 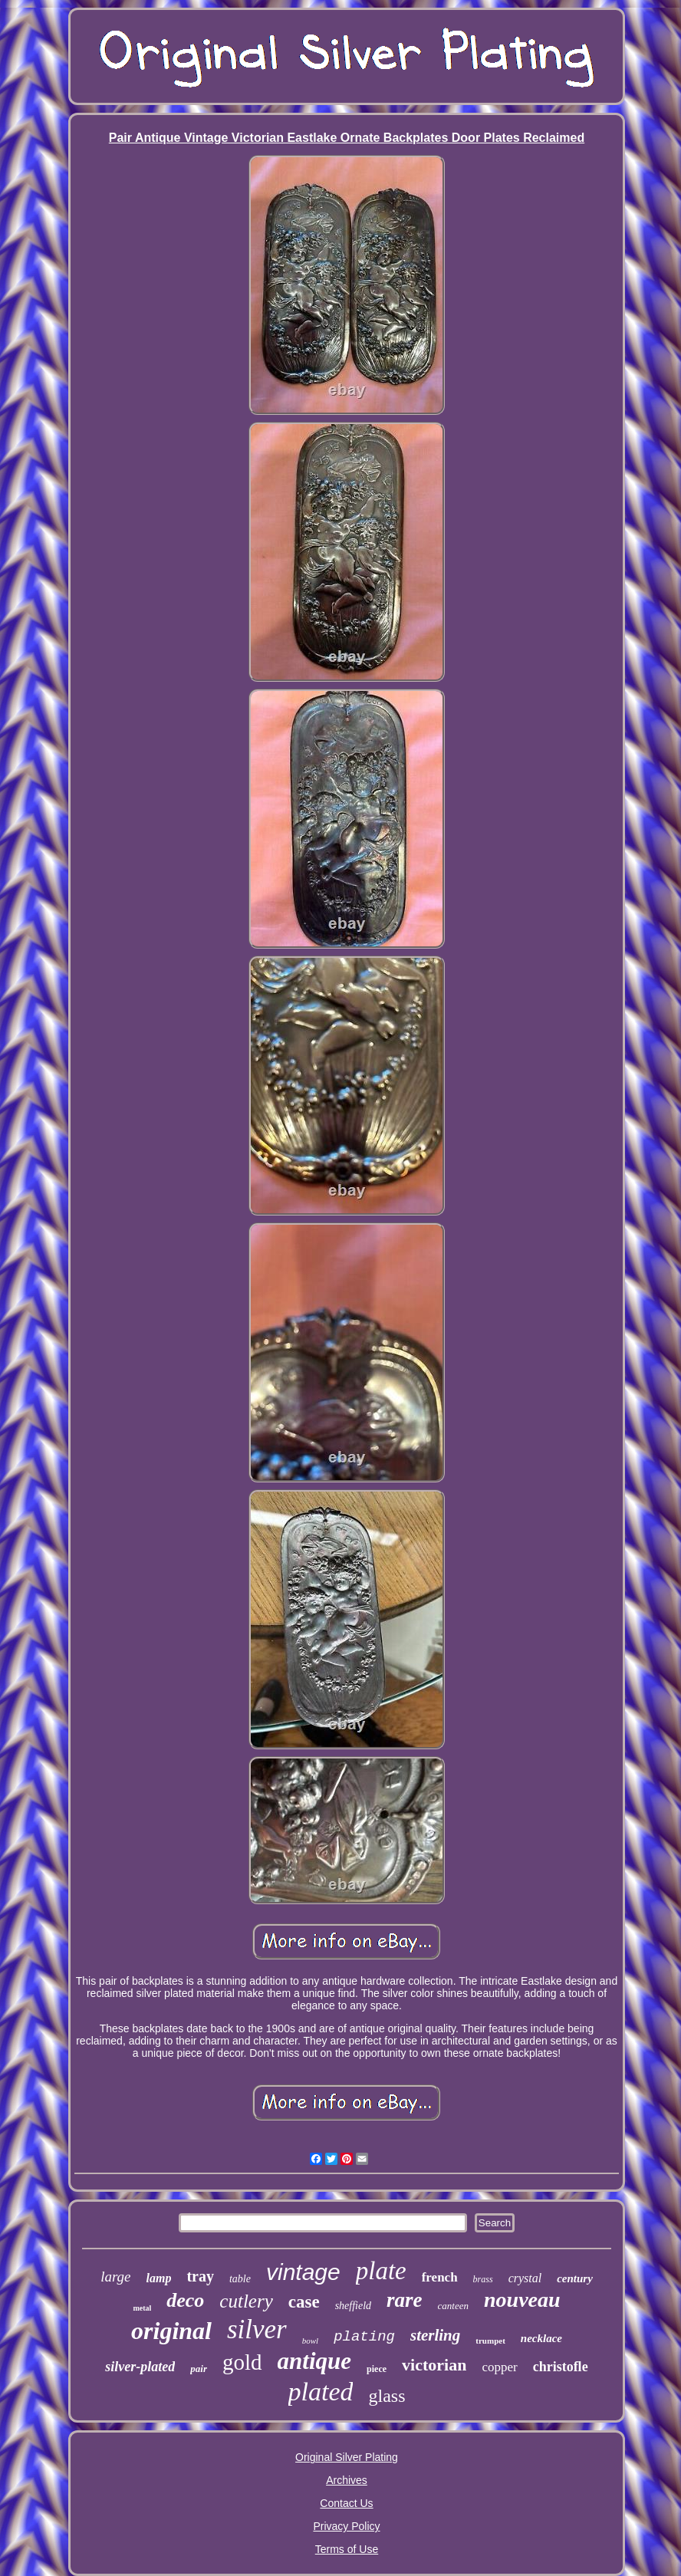 I want to click on french, so click(x=440, y=2277).